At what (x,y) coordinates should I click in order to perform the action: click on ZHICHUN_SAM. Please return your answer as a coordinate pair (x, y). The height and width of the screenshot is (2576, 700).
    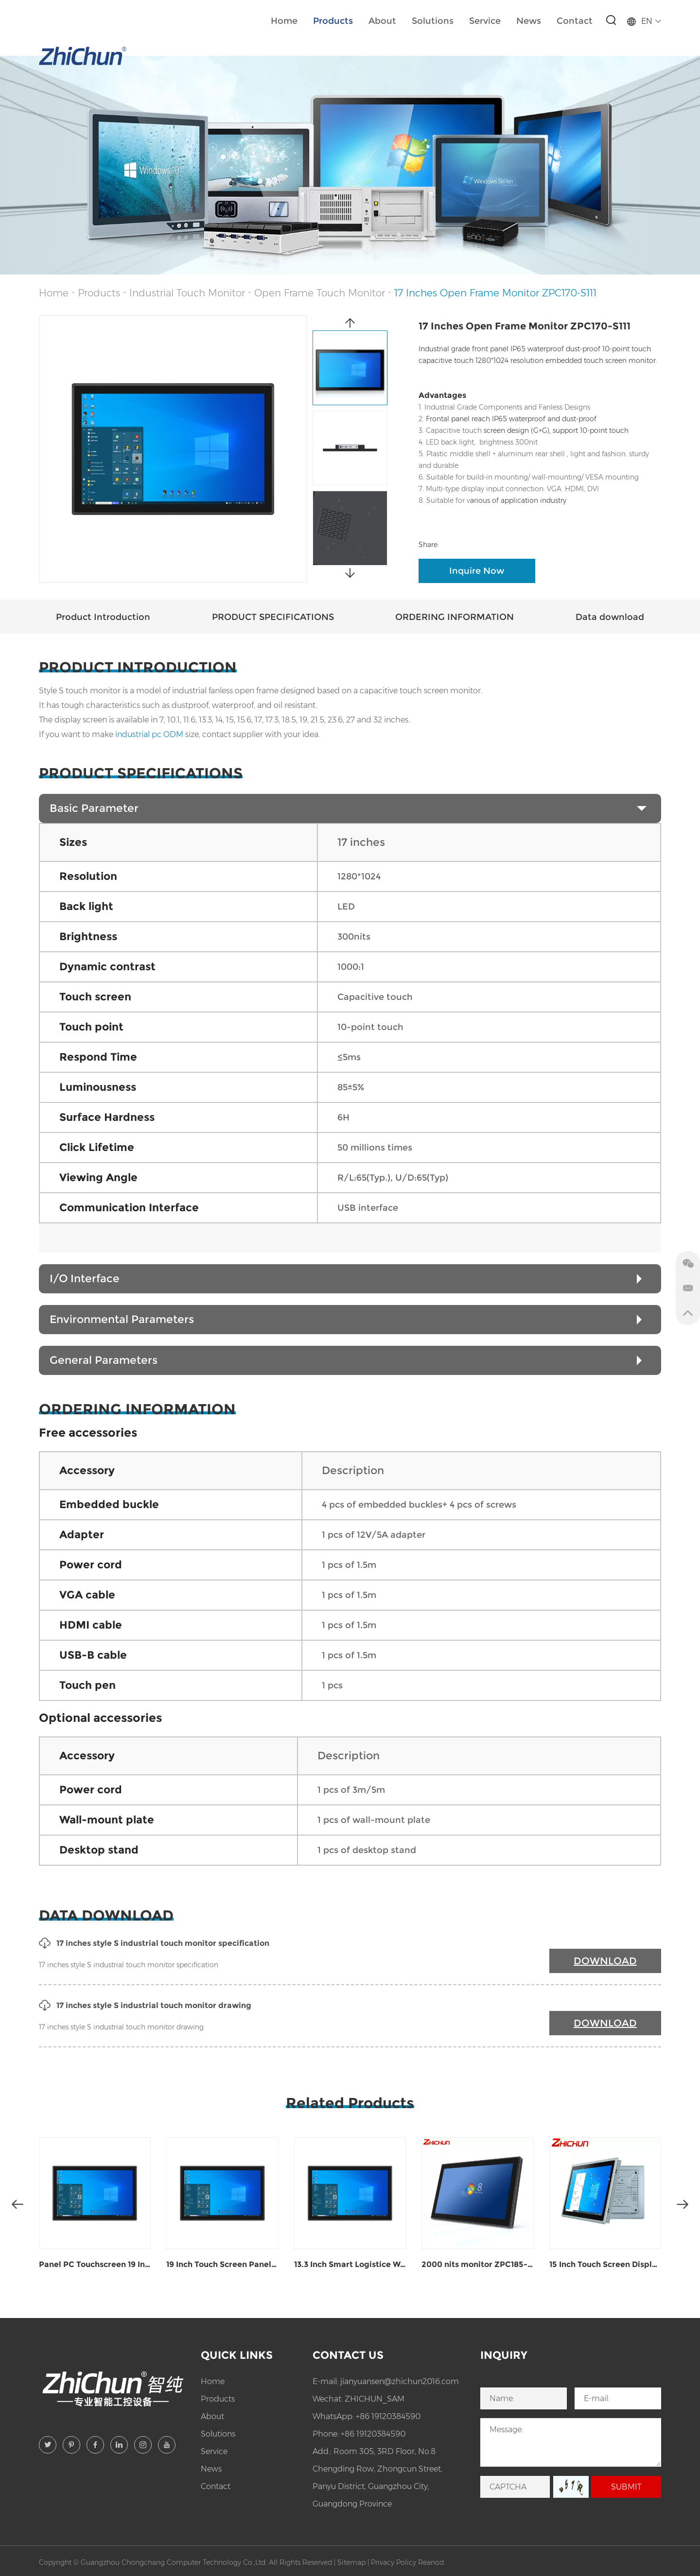
    Looking at the image, I should click on (374, 2399).